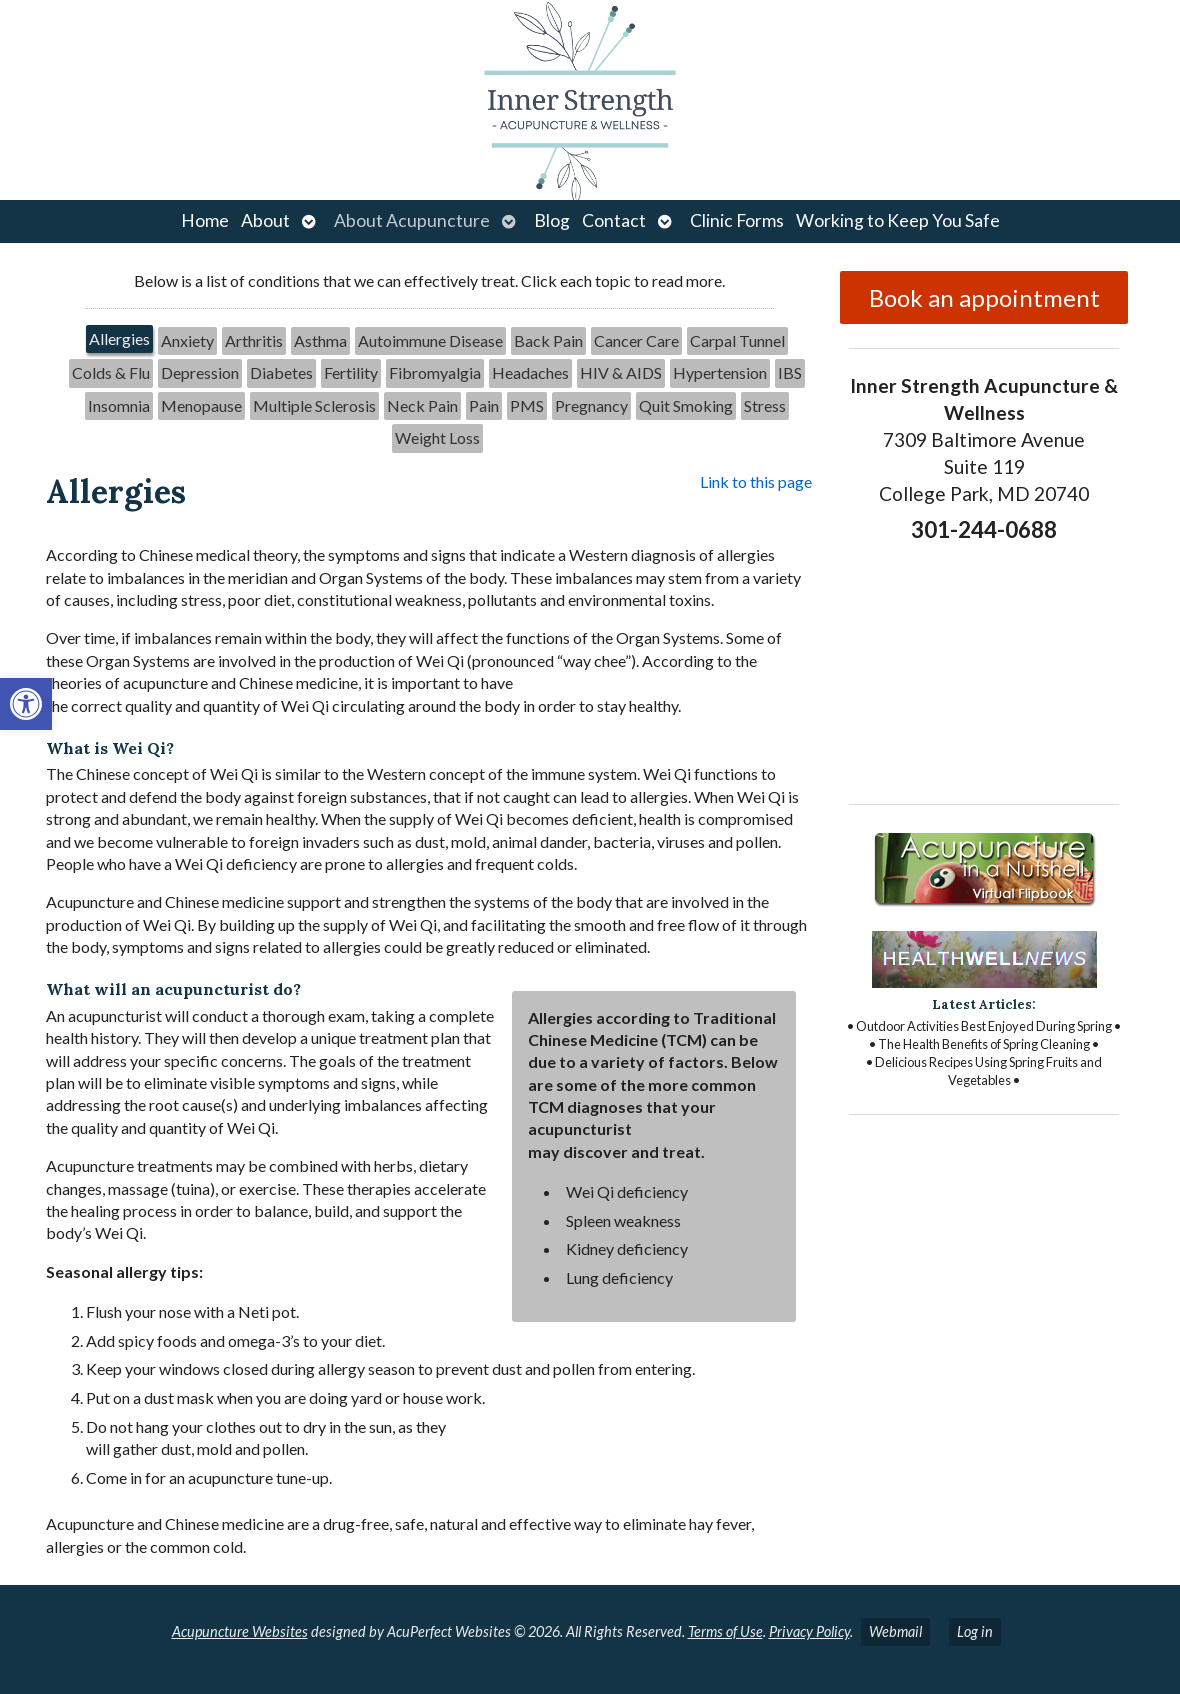 The width and height of the screenshot is (1180, 1694). What do you see at coordinates (26, 704) in the screenshot?
I see `[button]` at bounding box center [26, 704].